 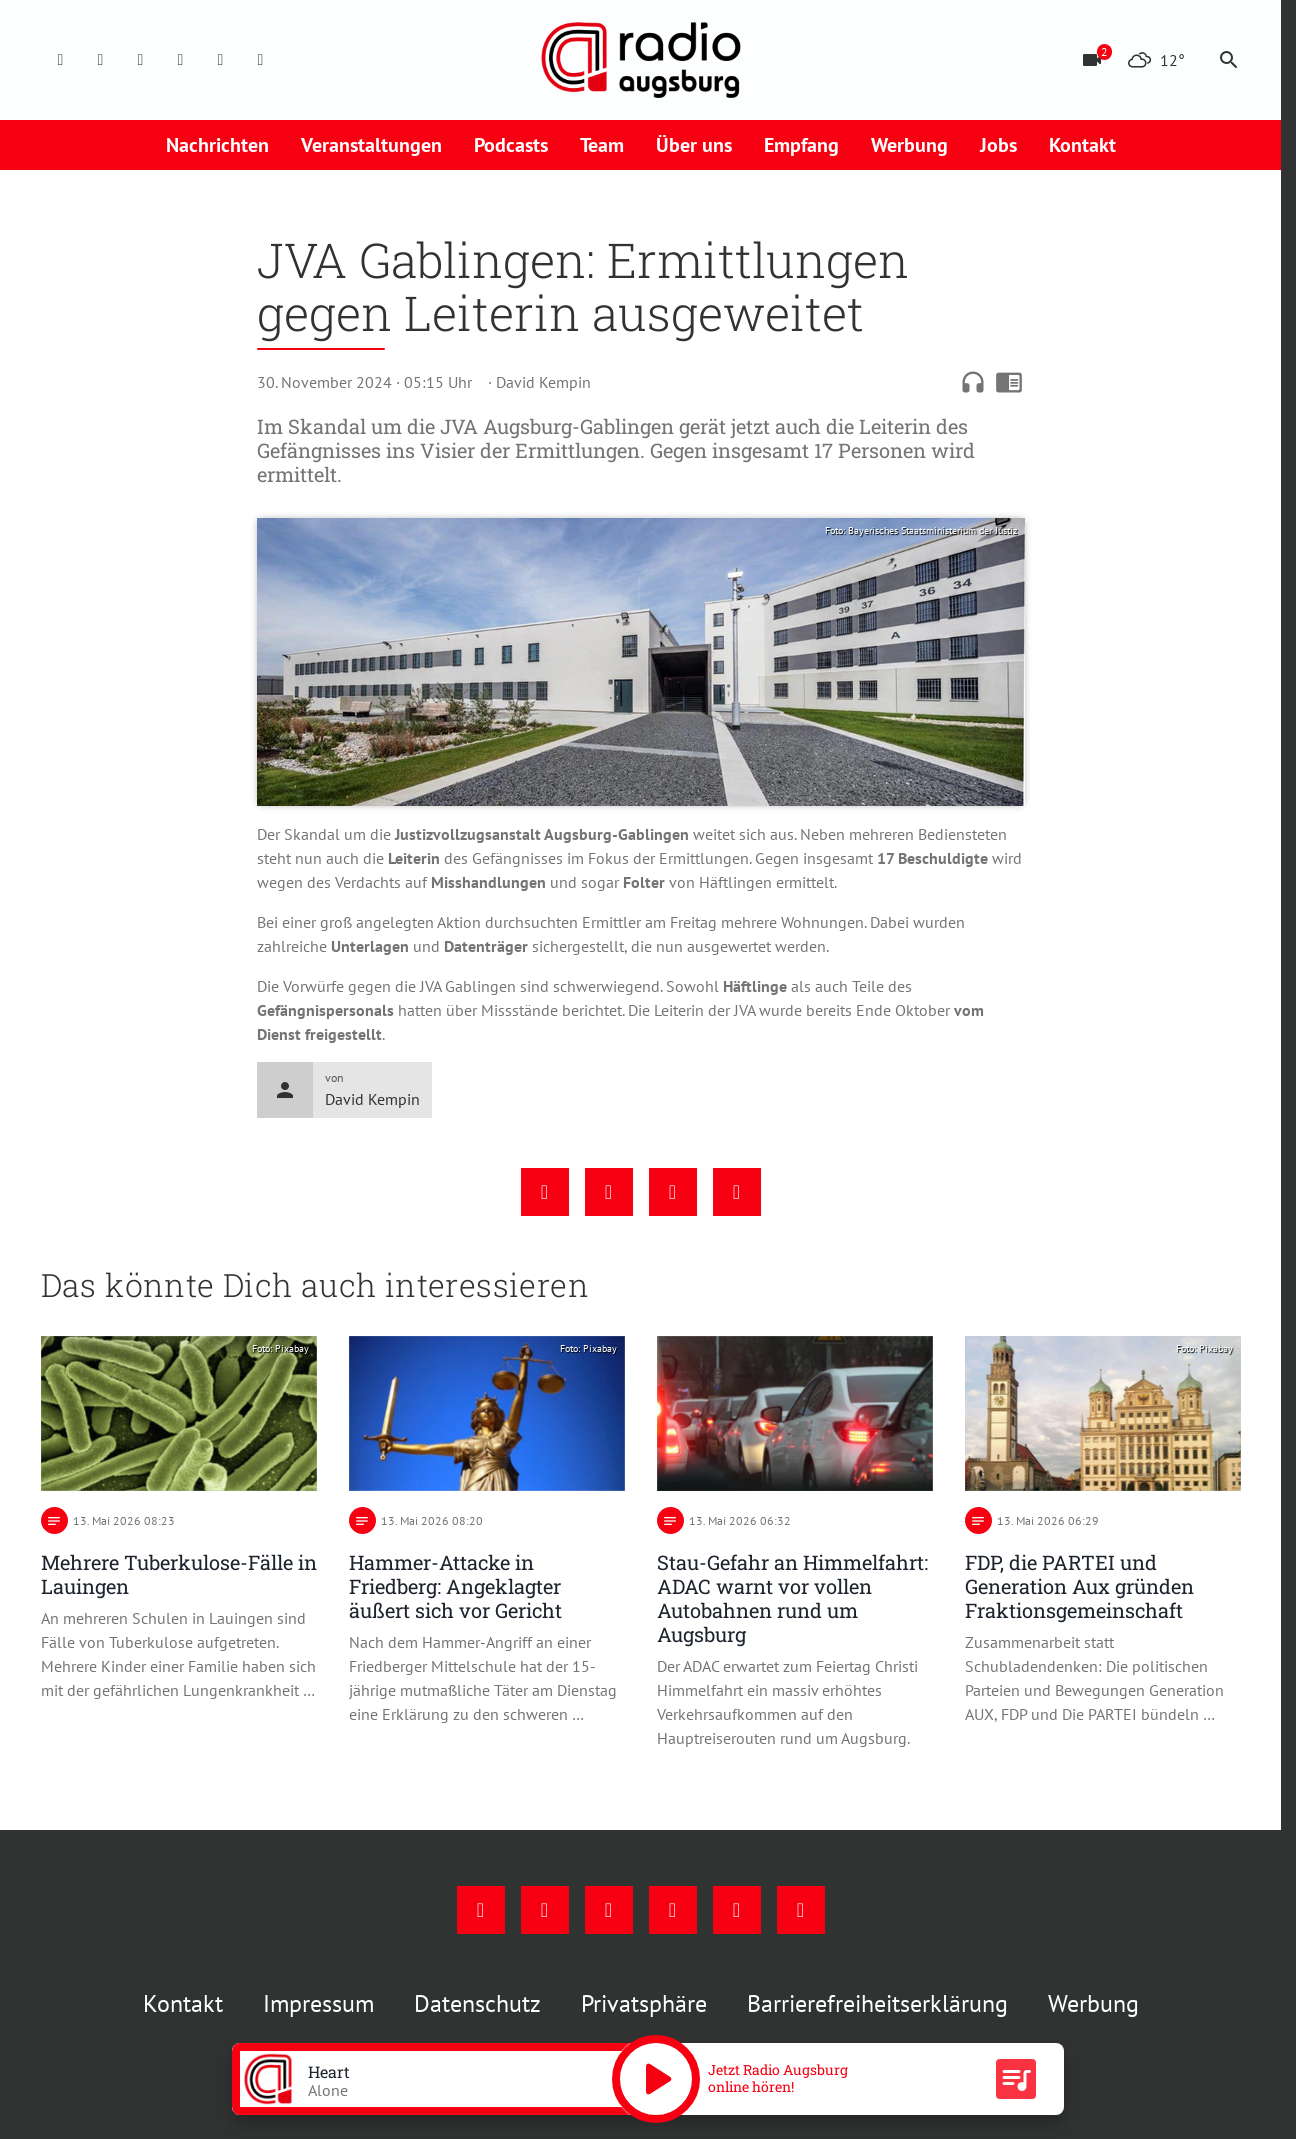 I want to click on [Facebook], so click(x=61, y=60).